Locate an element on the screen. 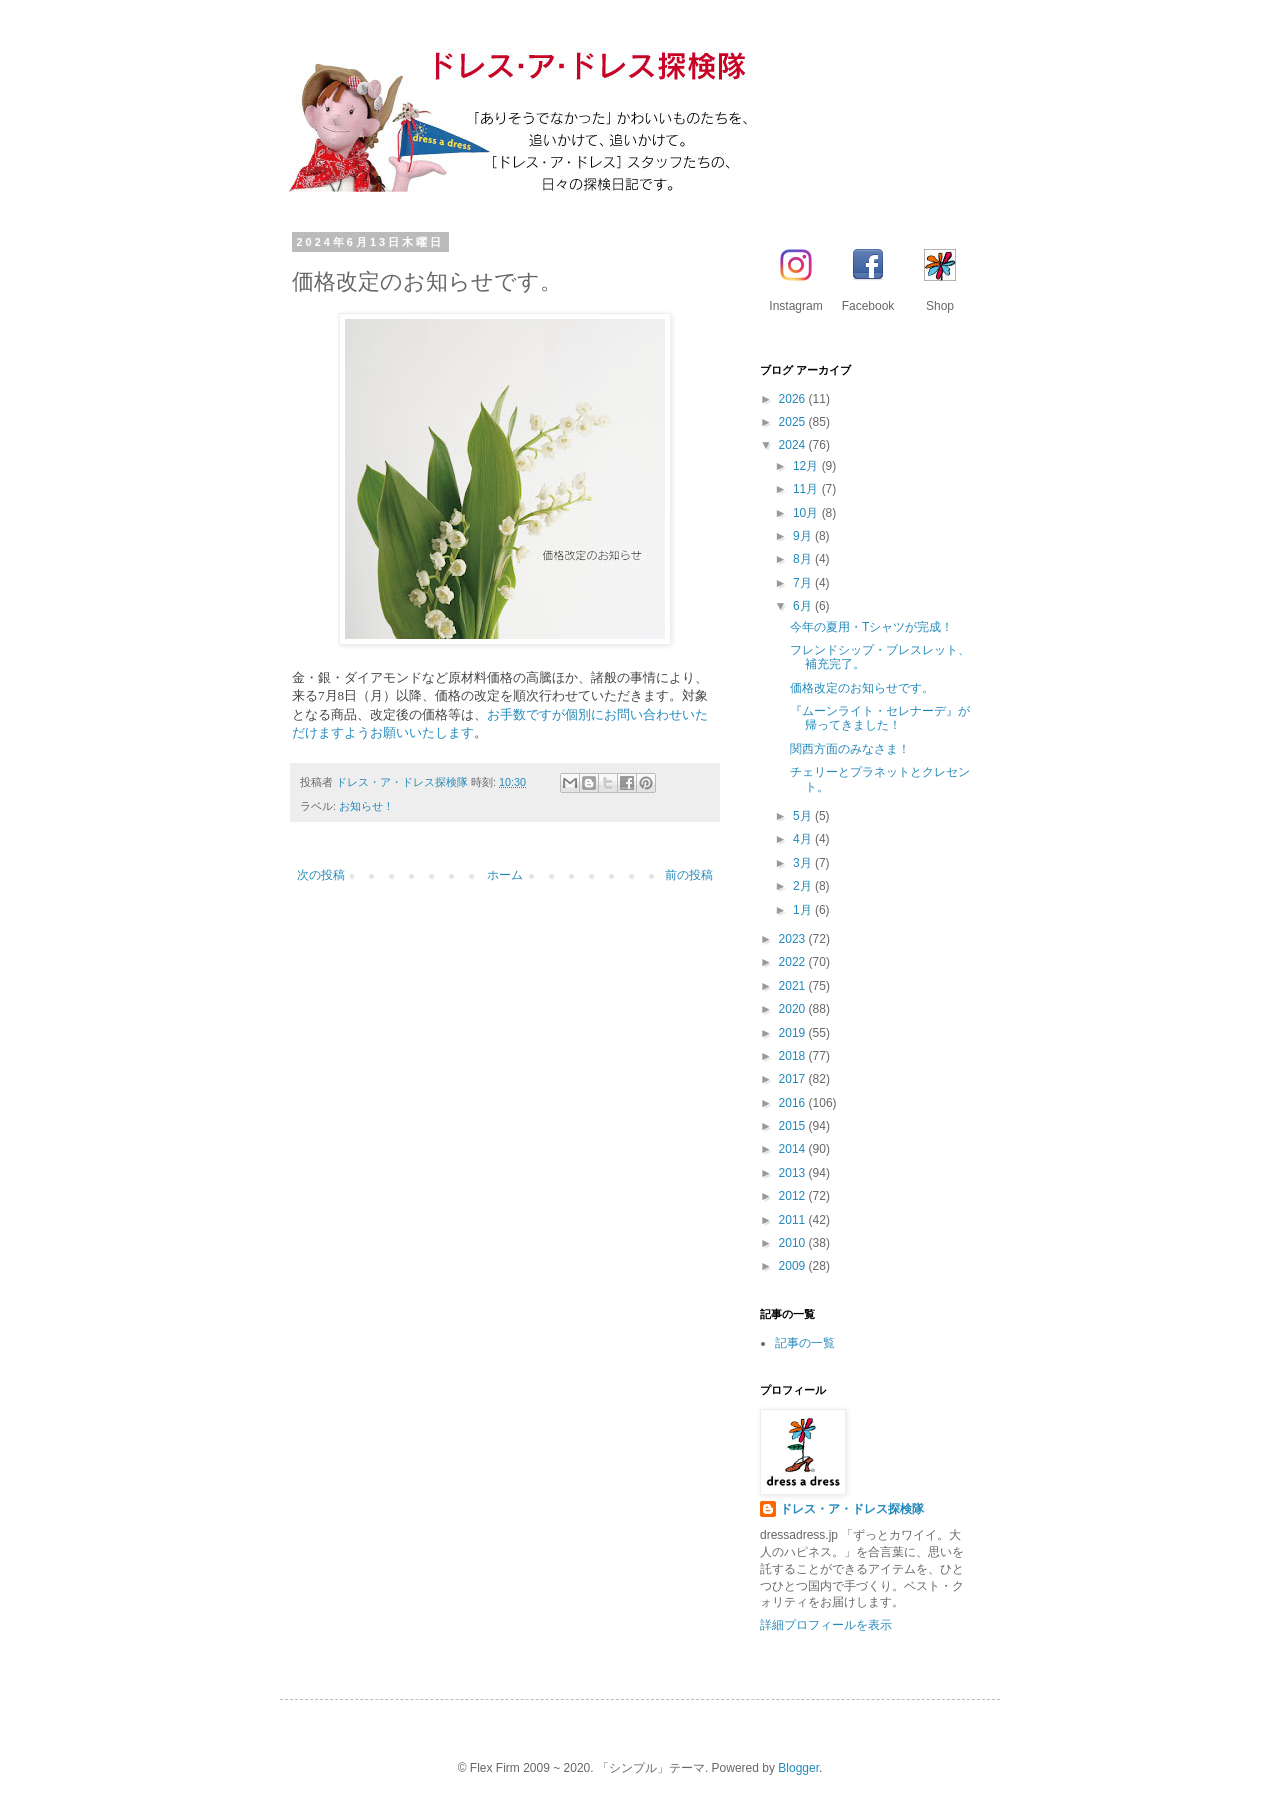 The width and height of the screenshot is (1280, 1816). 2019 is located at coordinates (794, 1033).